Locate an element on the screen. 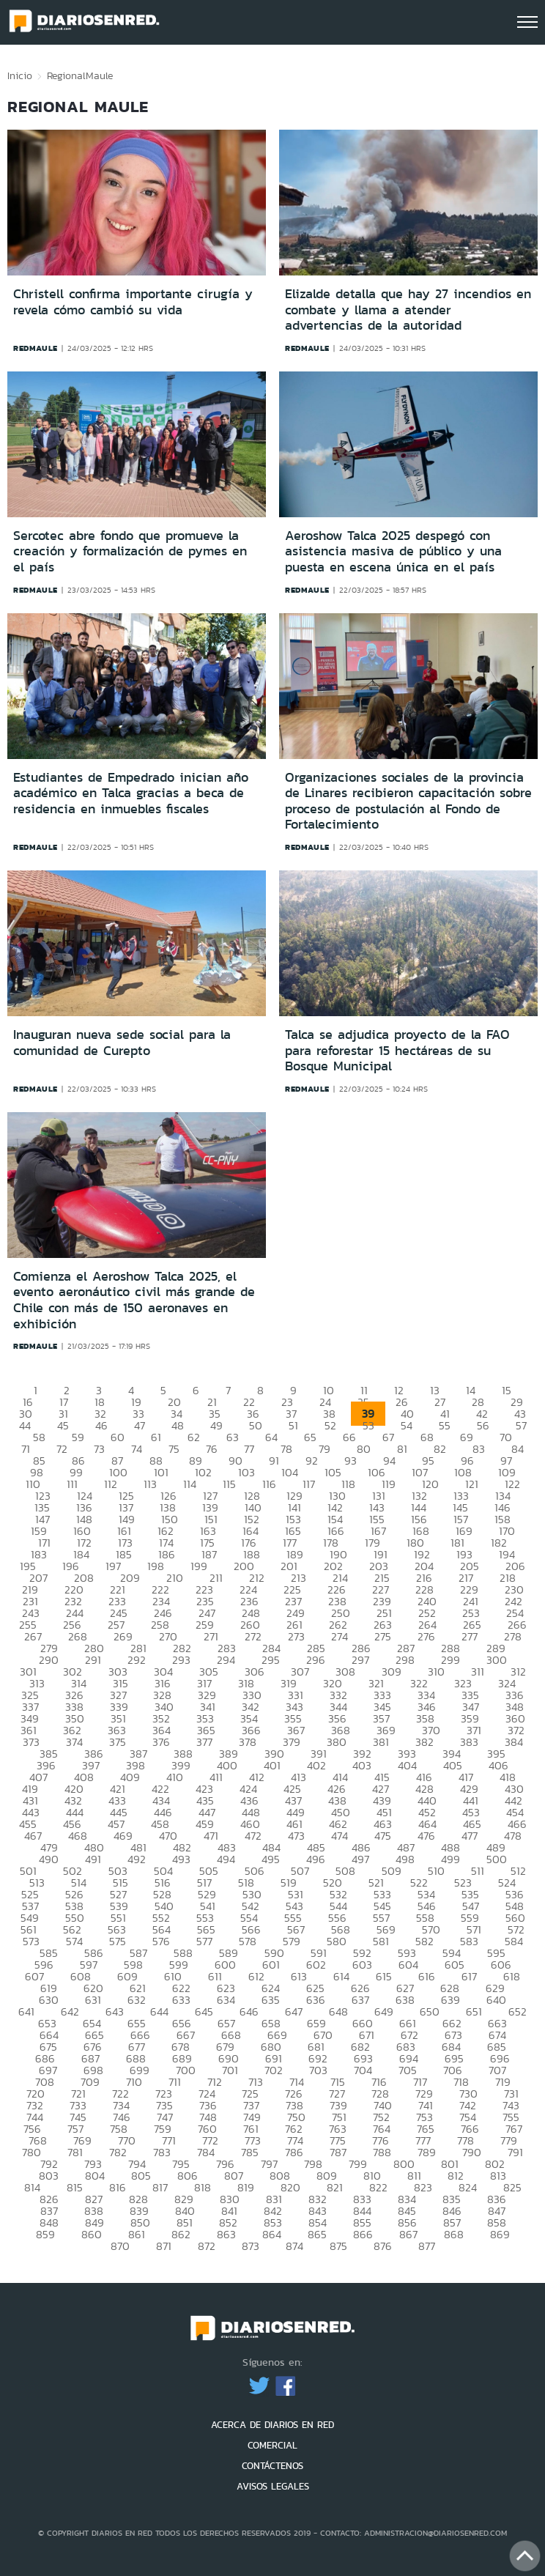  873 is located at coordinates (250, 2246).